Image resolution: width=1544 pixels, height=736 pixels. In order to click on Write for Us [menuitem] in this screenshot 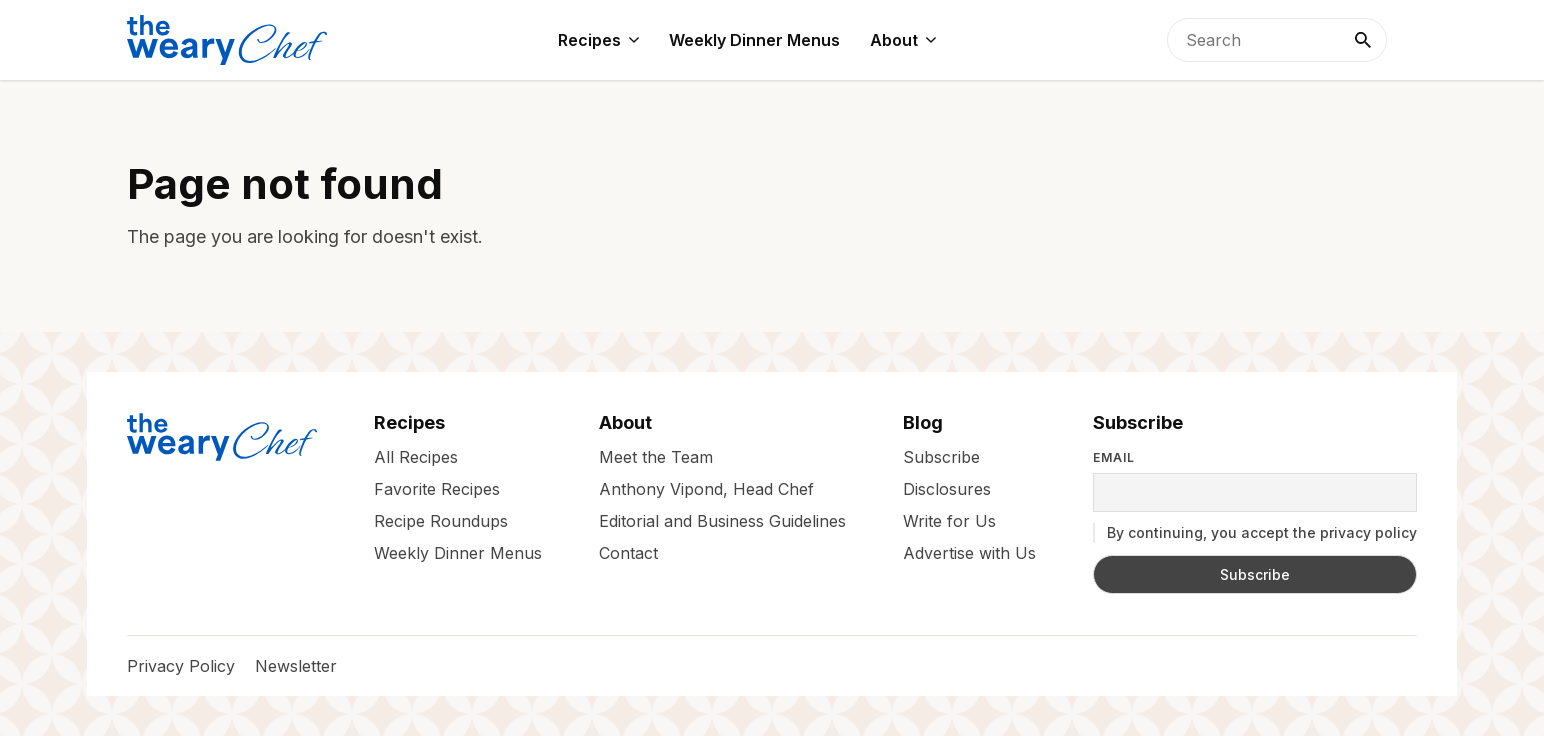, I will do `click(949, 521)`.